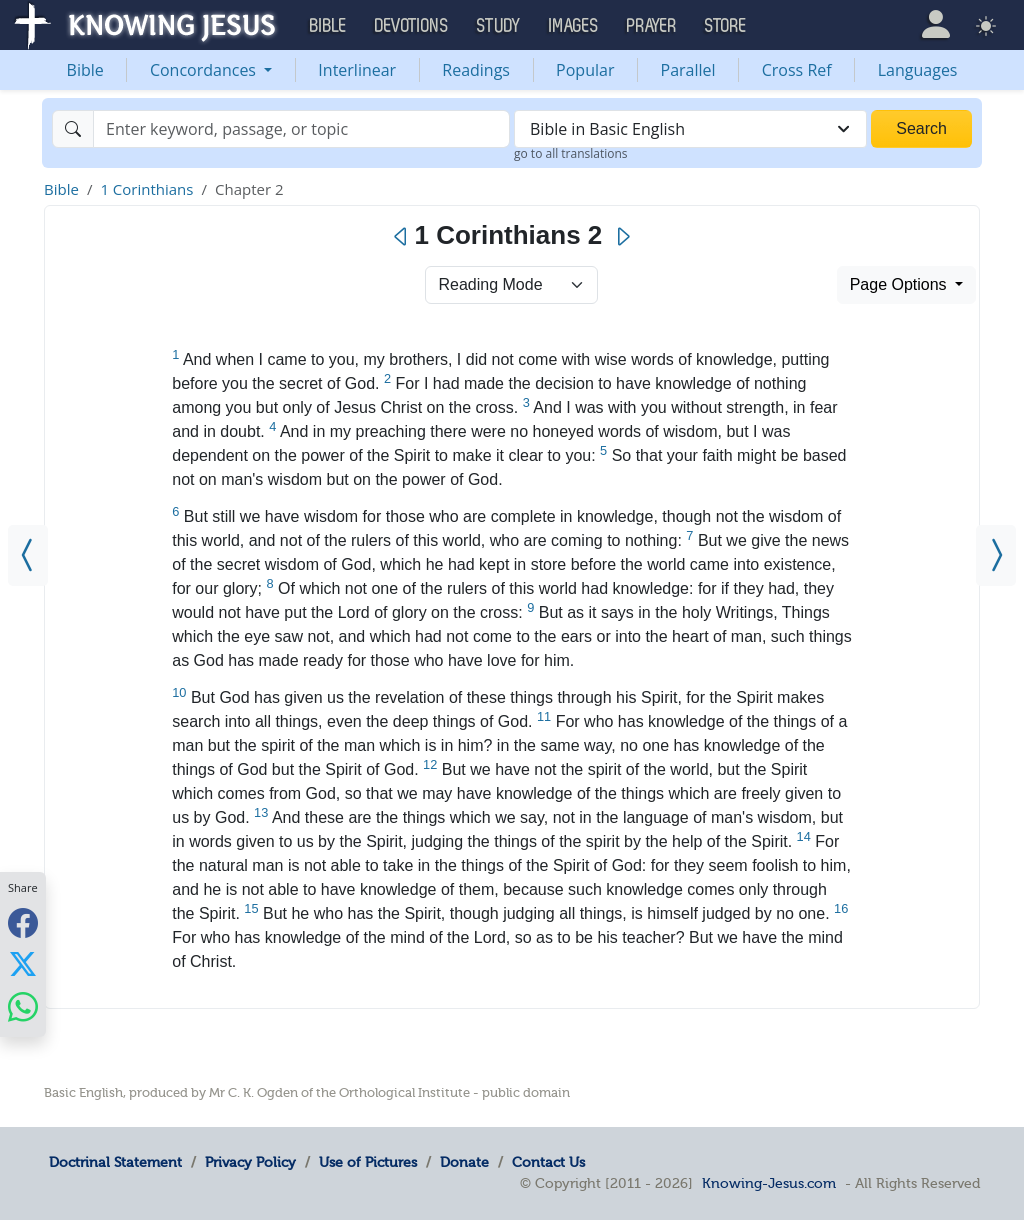 This screenshot has width=1024, height=1220. I want to click on 16, so click(841, 908).